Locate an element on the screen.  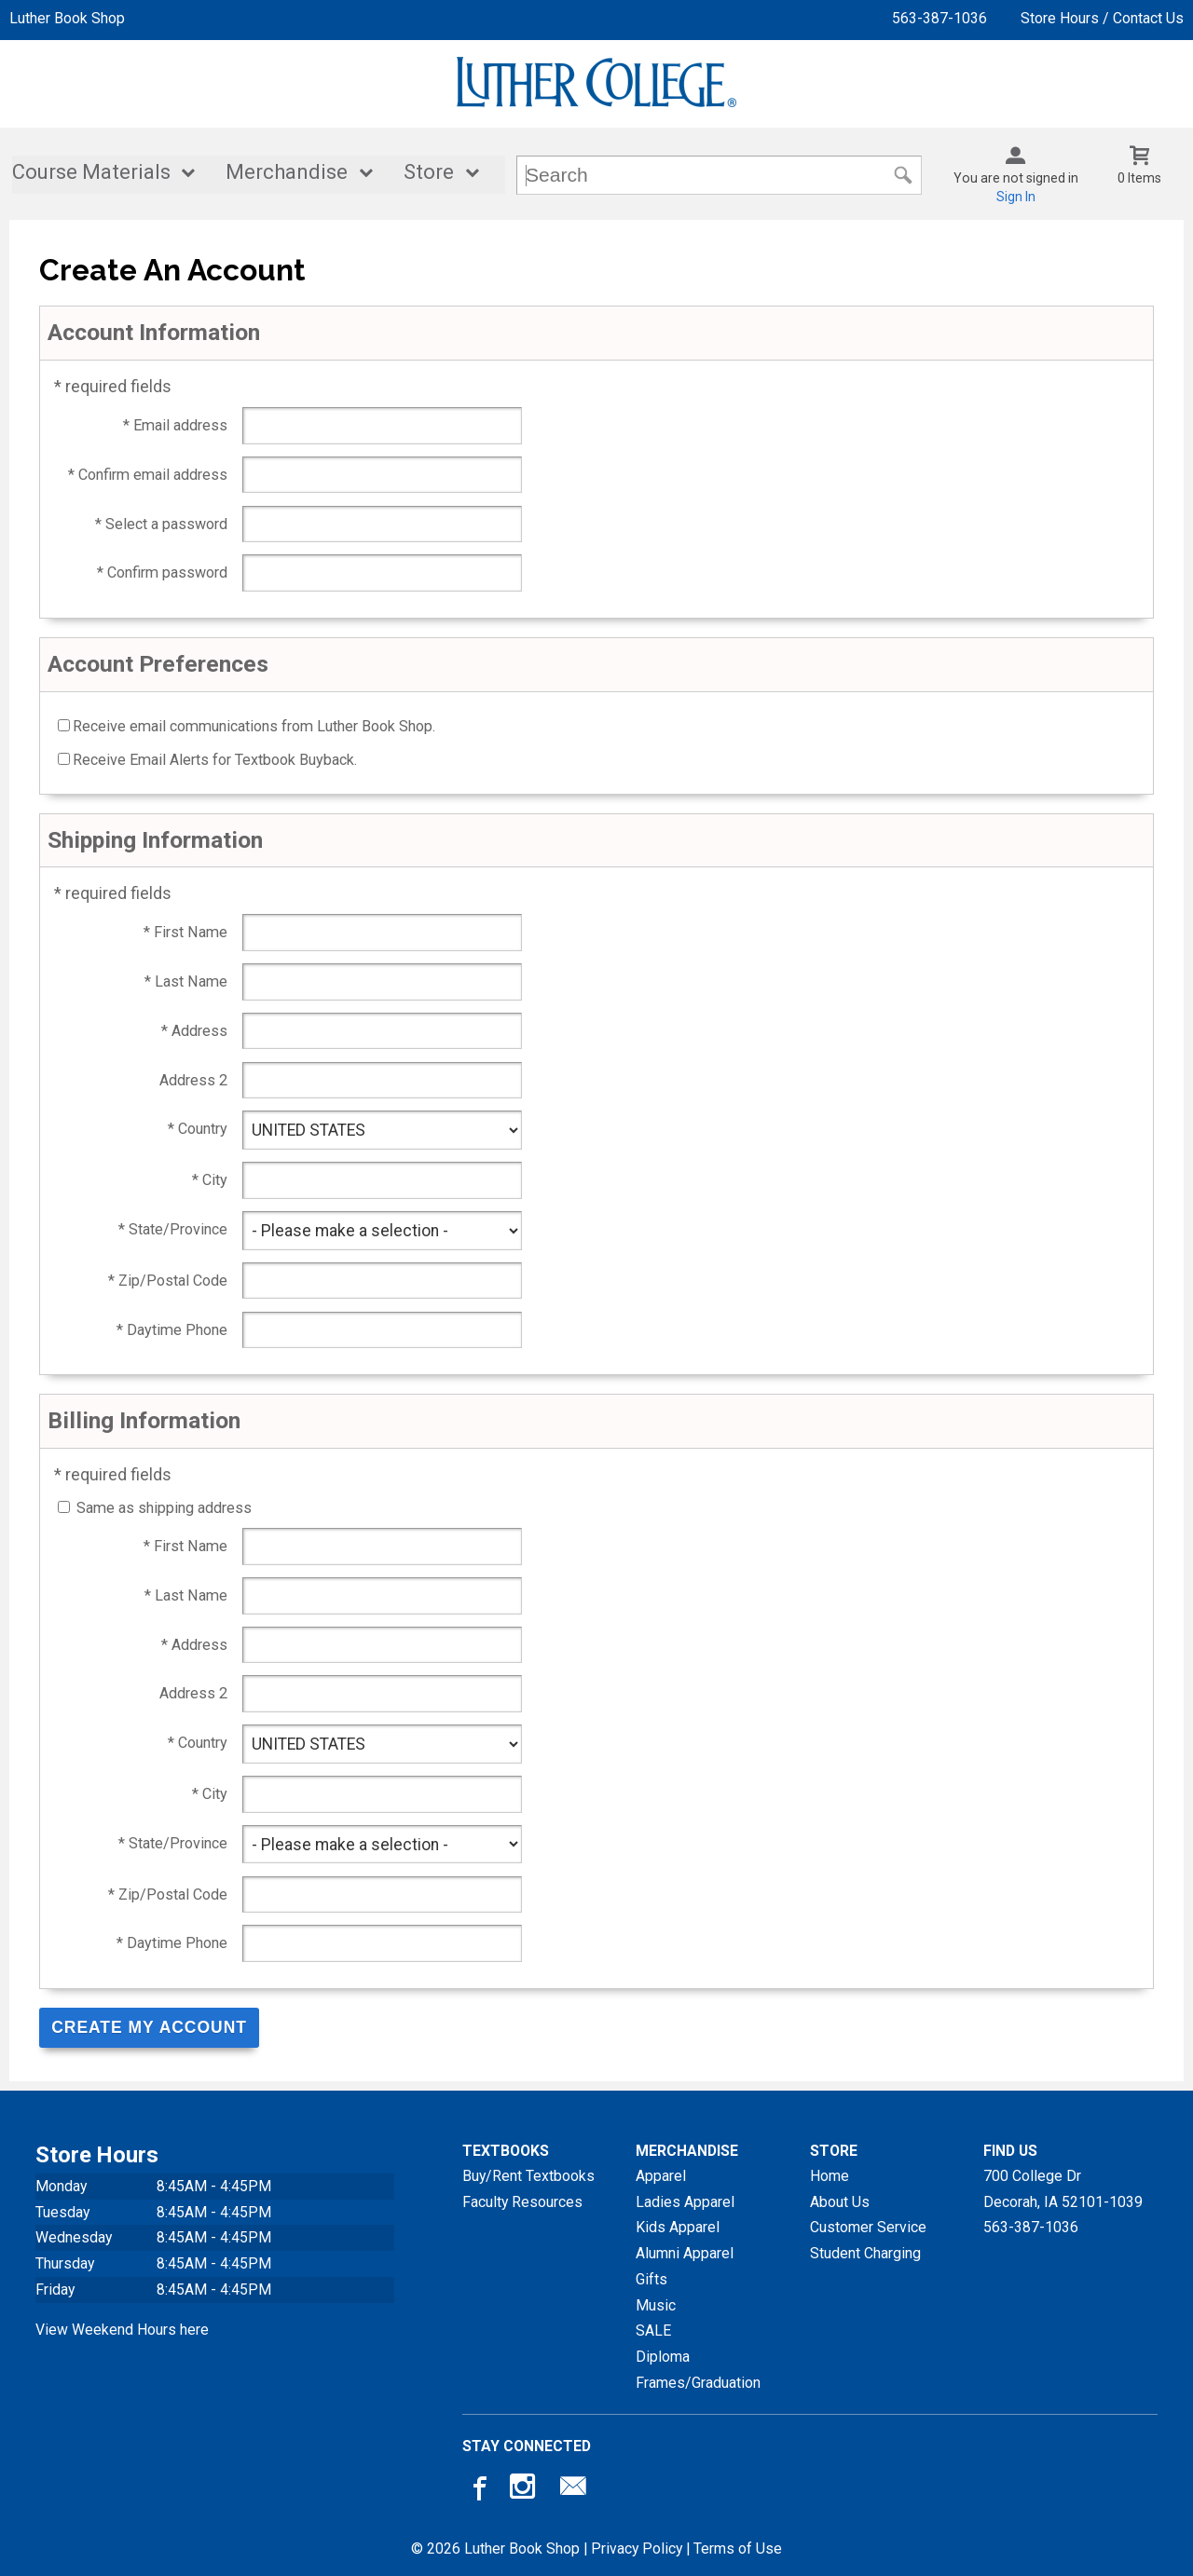
About Us is located at coordinates (840, 2201).